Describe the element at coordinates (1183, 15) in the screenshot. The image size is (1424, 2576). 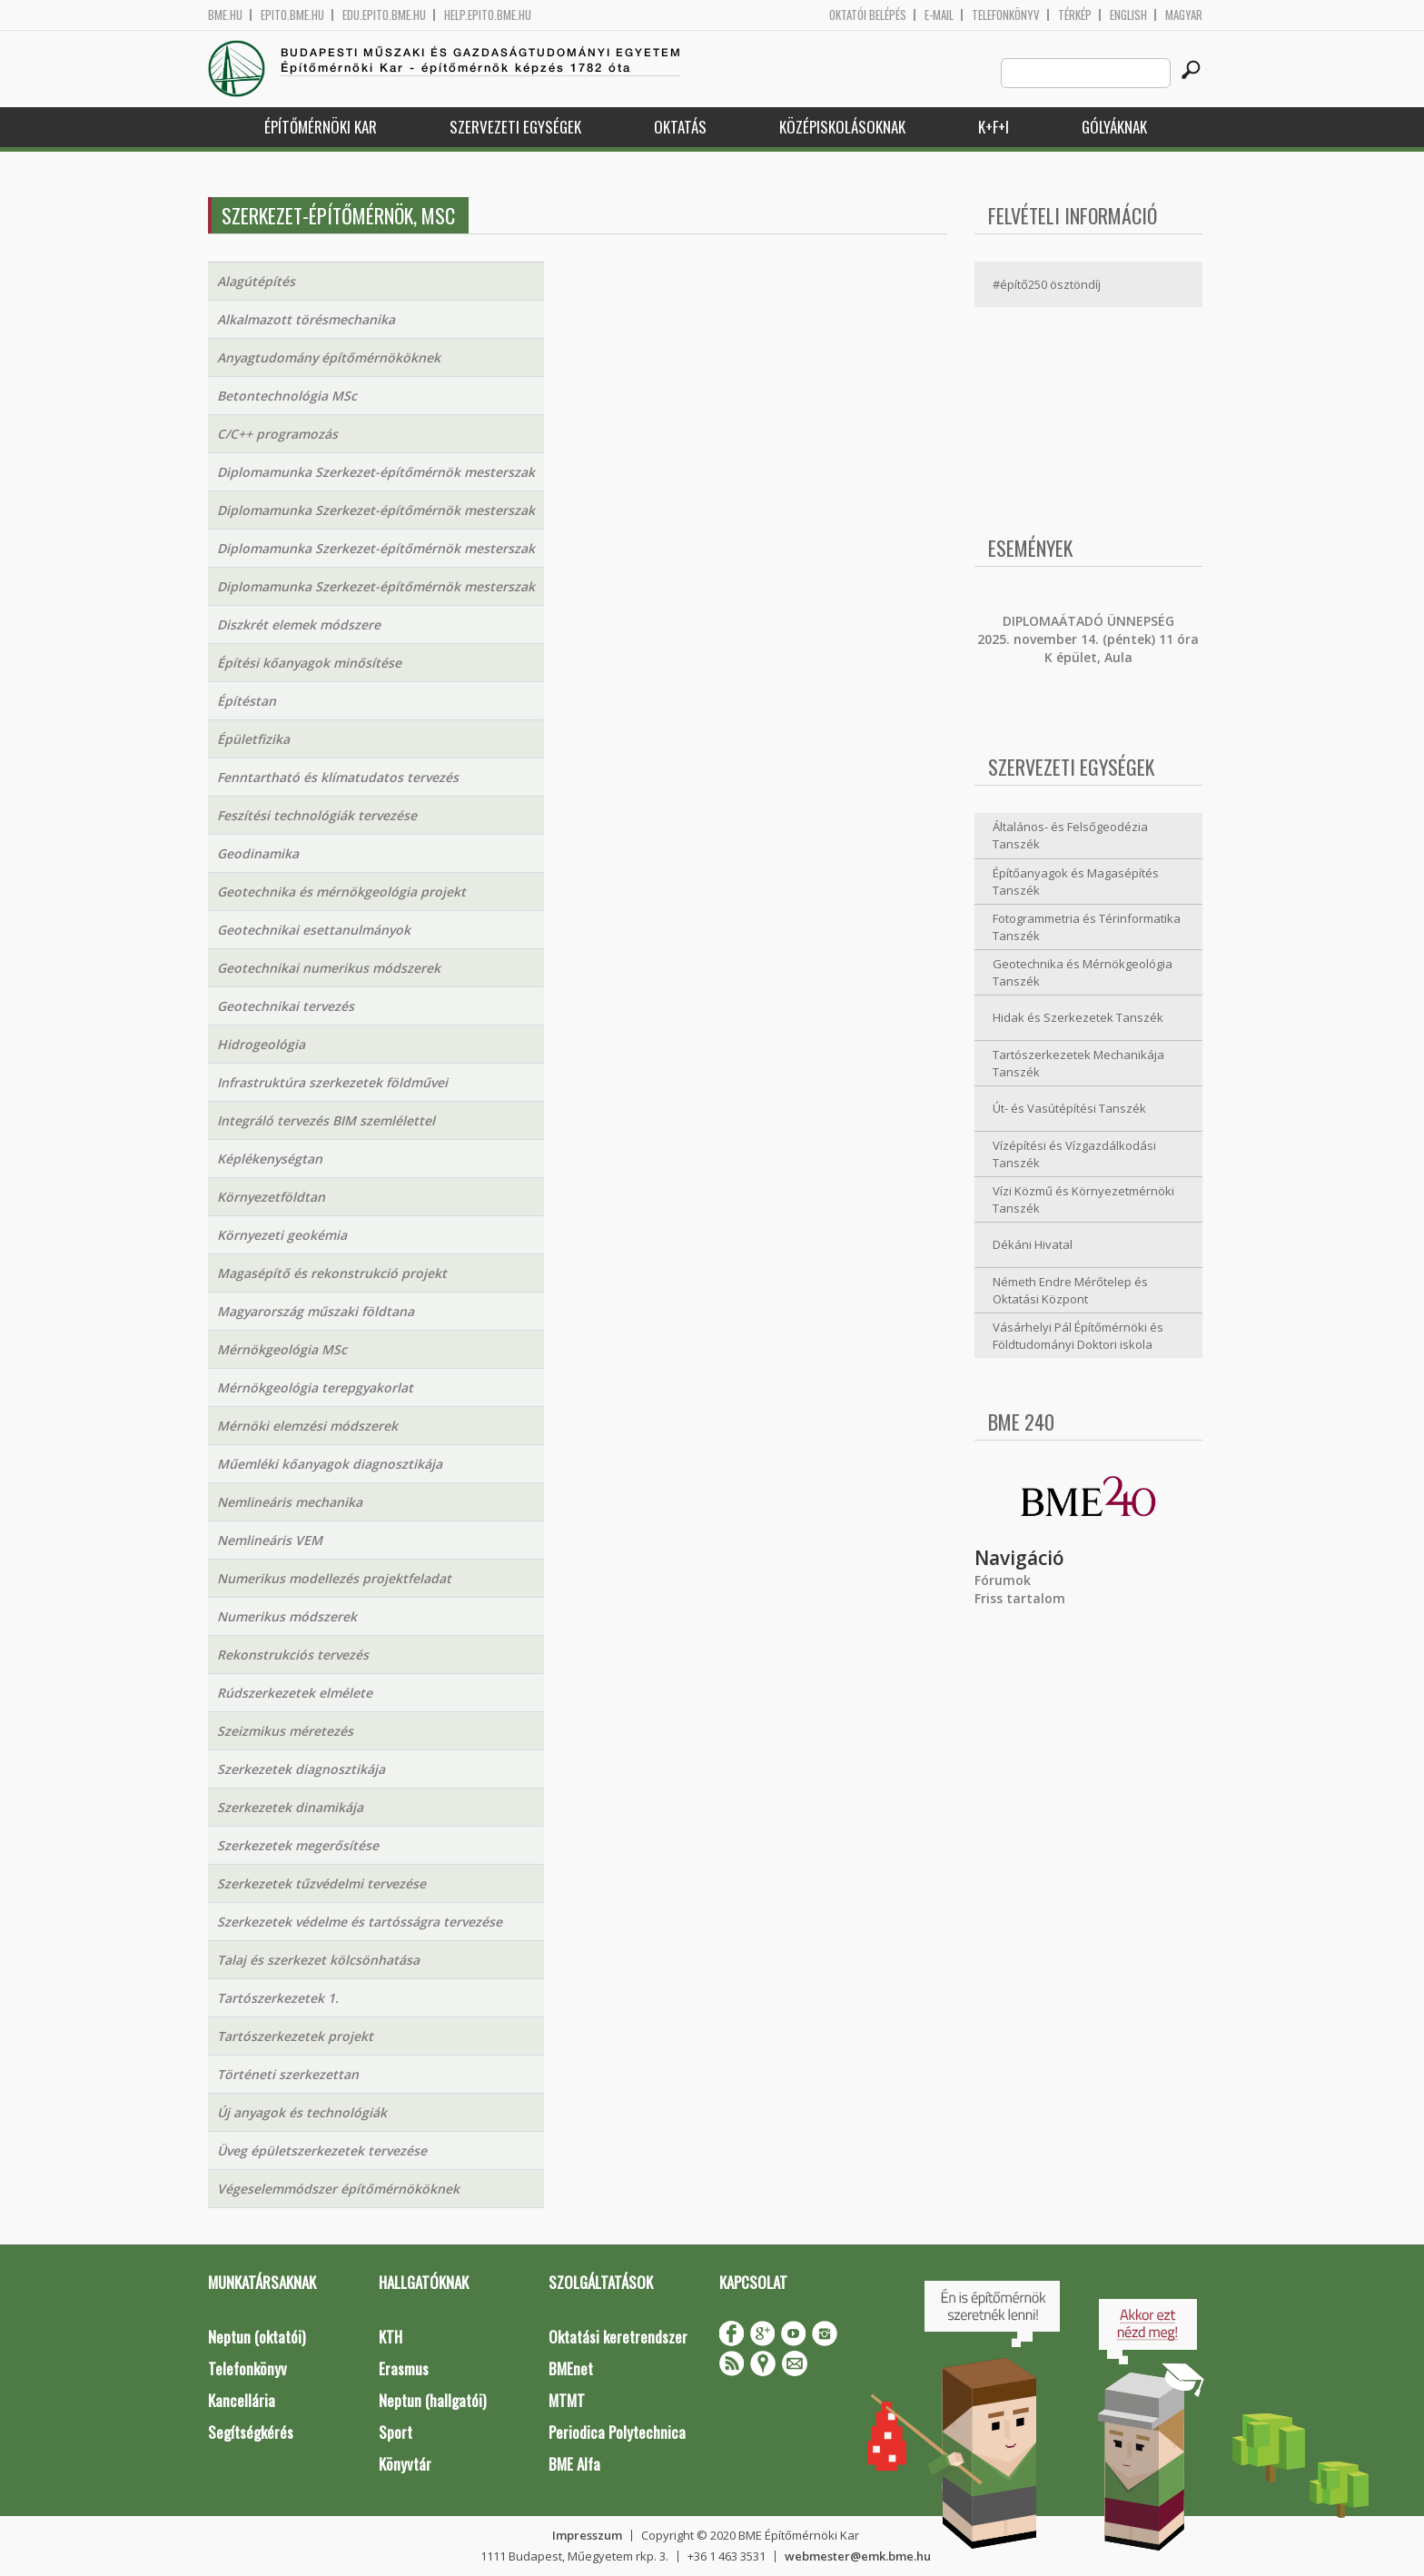
I see `Magyar` at that location.